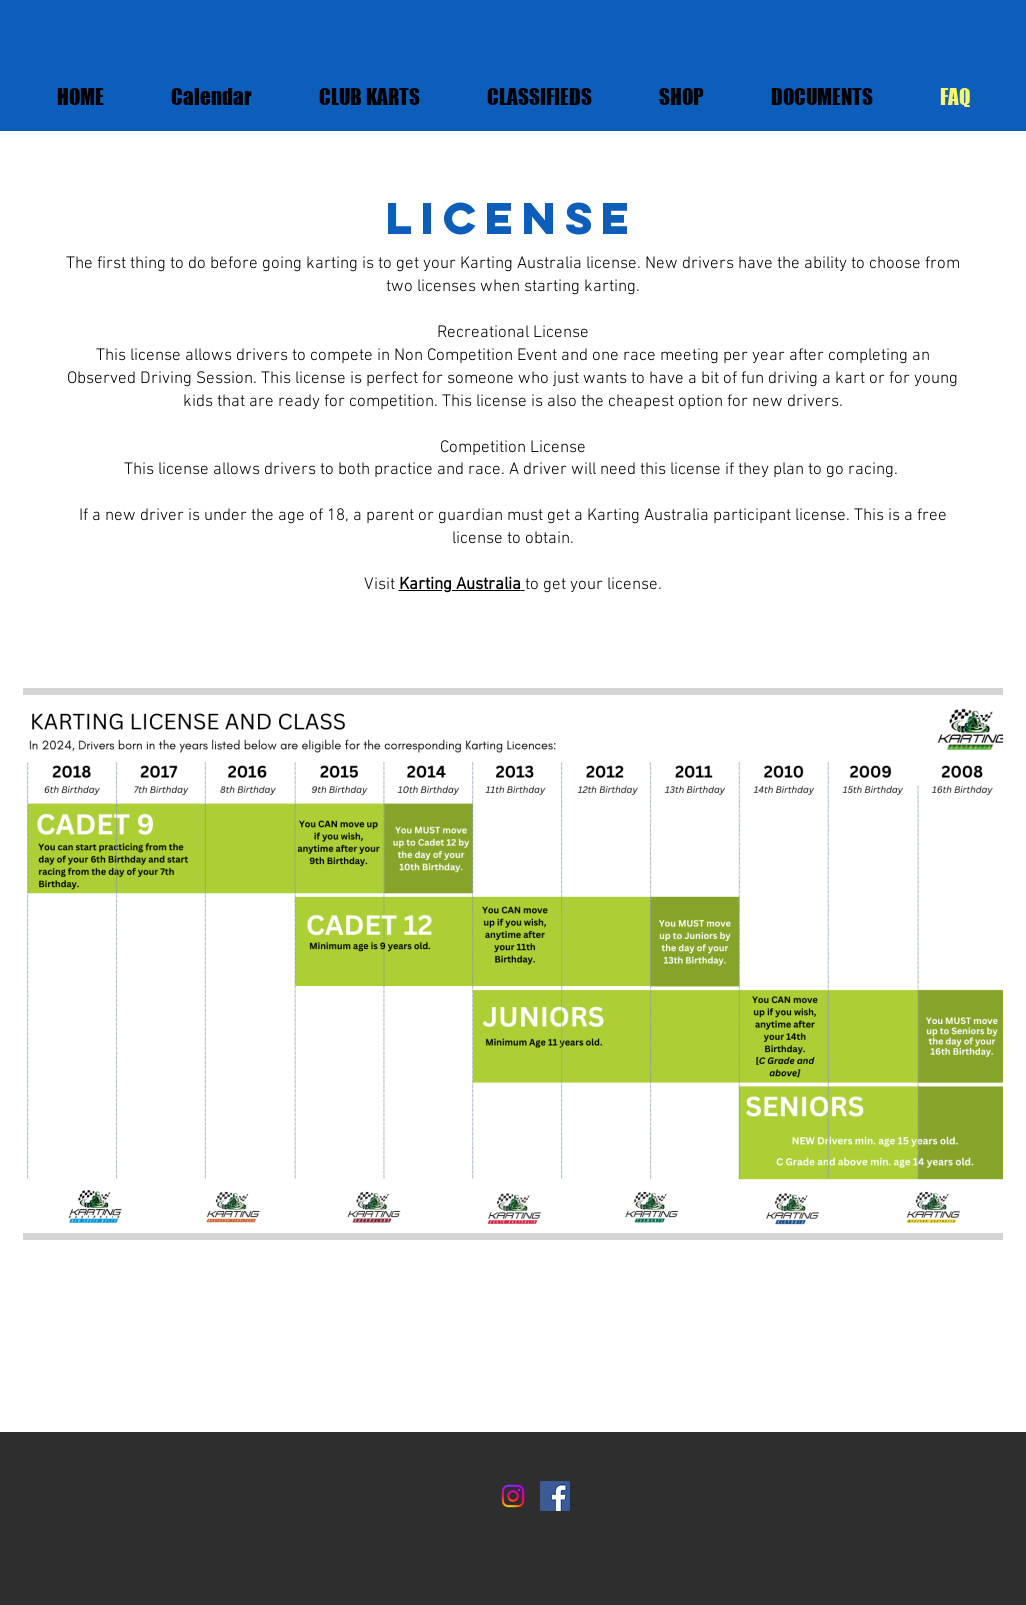 Image resolution: width=1026 pixels, height=1605 pixels. What do you see at coordinates (513, 1496) in the screenshot?
I see `[Instagram]` at bounding box center [513, 1496].